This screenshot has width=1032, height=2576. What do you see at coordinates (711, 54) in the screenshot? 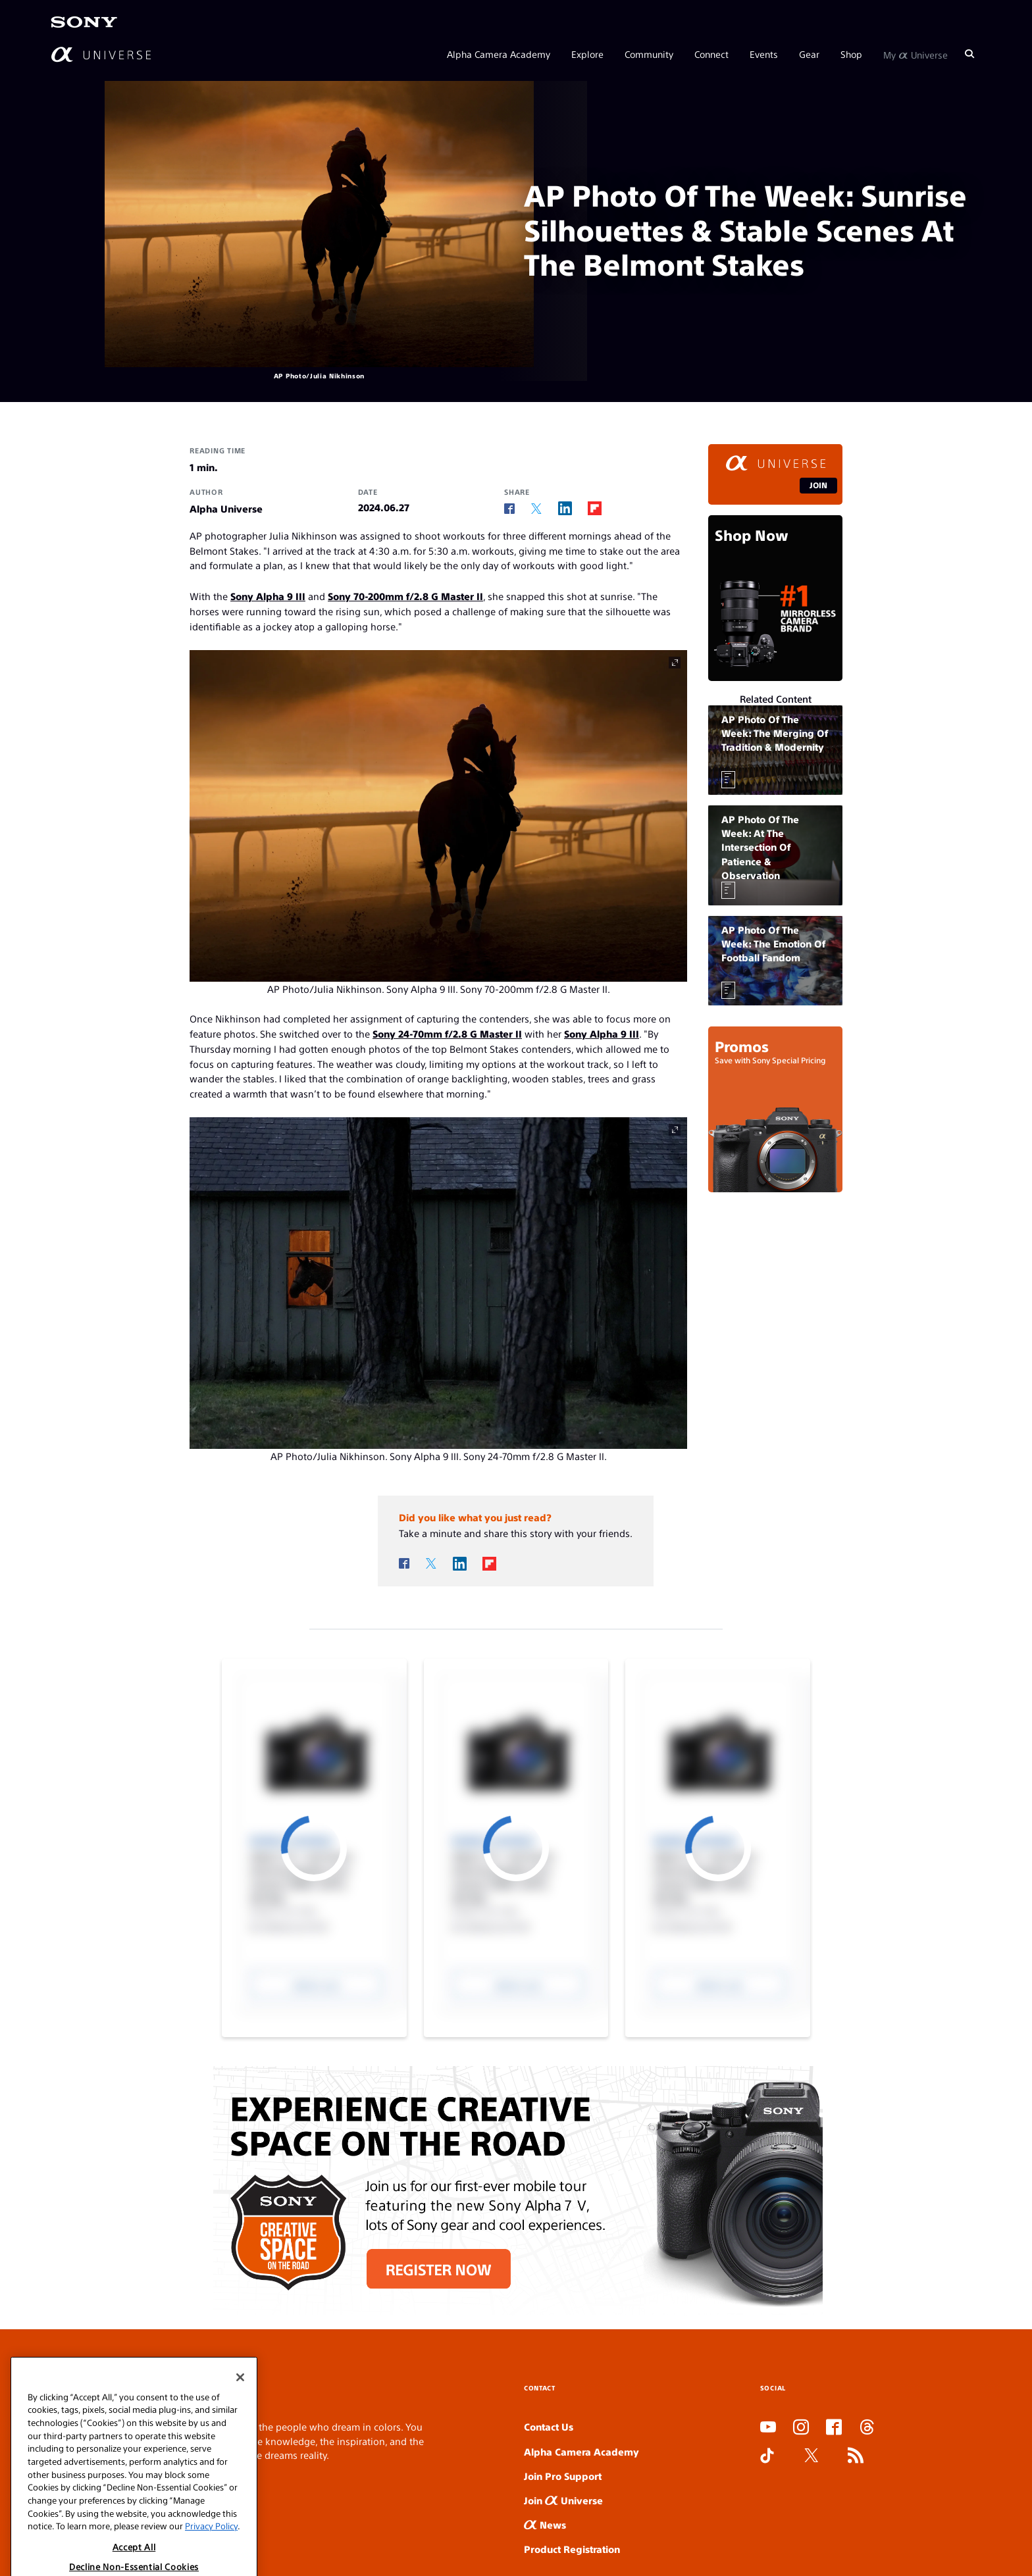
I see `Connect` at bounding box center [711, 54].